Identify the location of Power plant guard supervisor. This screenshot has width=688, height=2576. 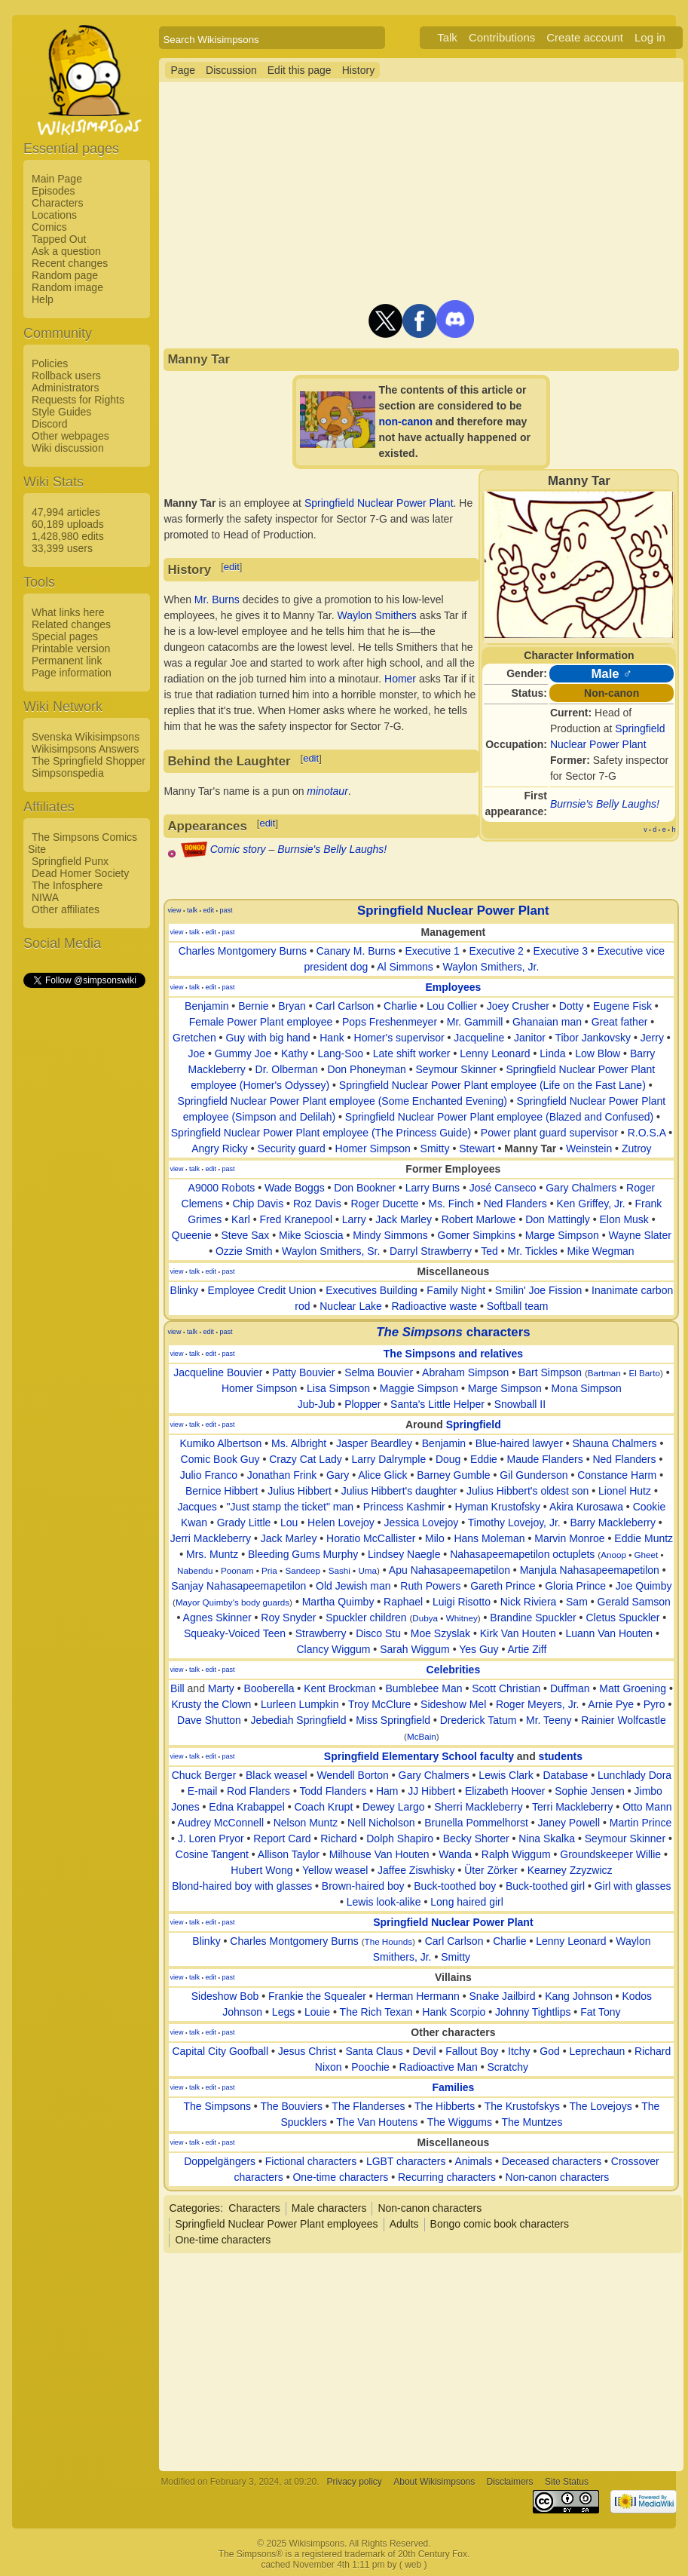
(549, 1133).